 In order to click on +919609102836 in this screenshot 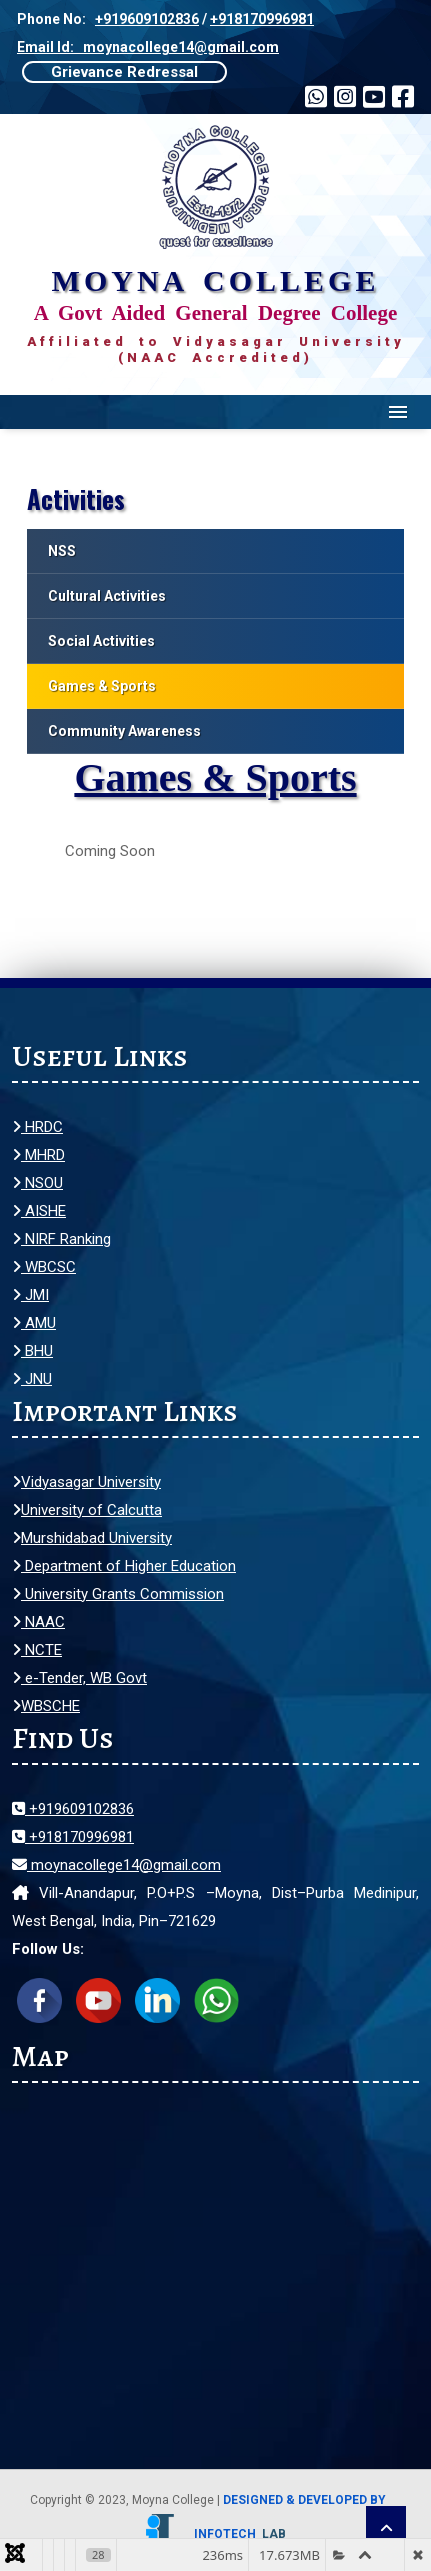, I will do `click(147, 19)`.